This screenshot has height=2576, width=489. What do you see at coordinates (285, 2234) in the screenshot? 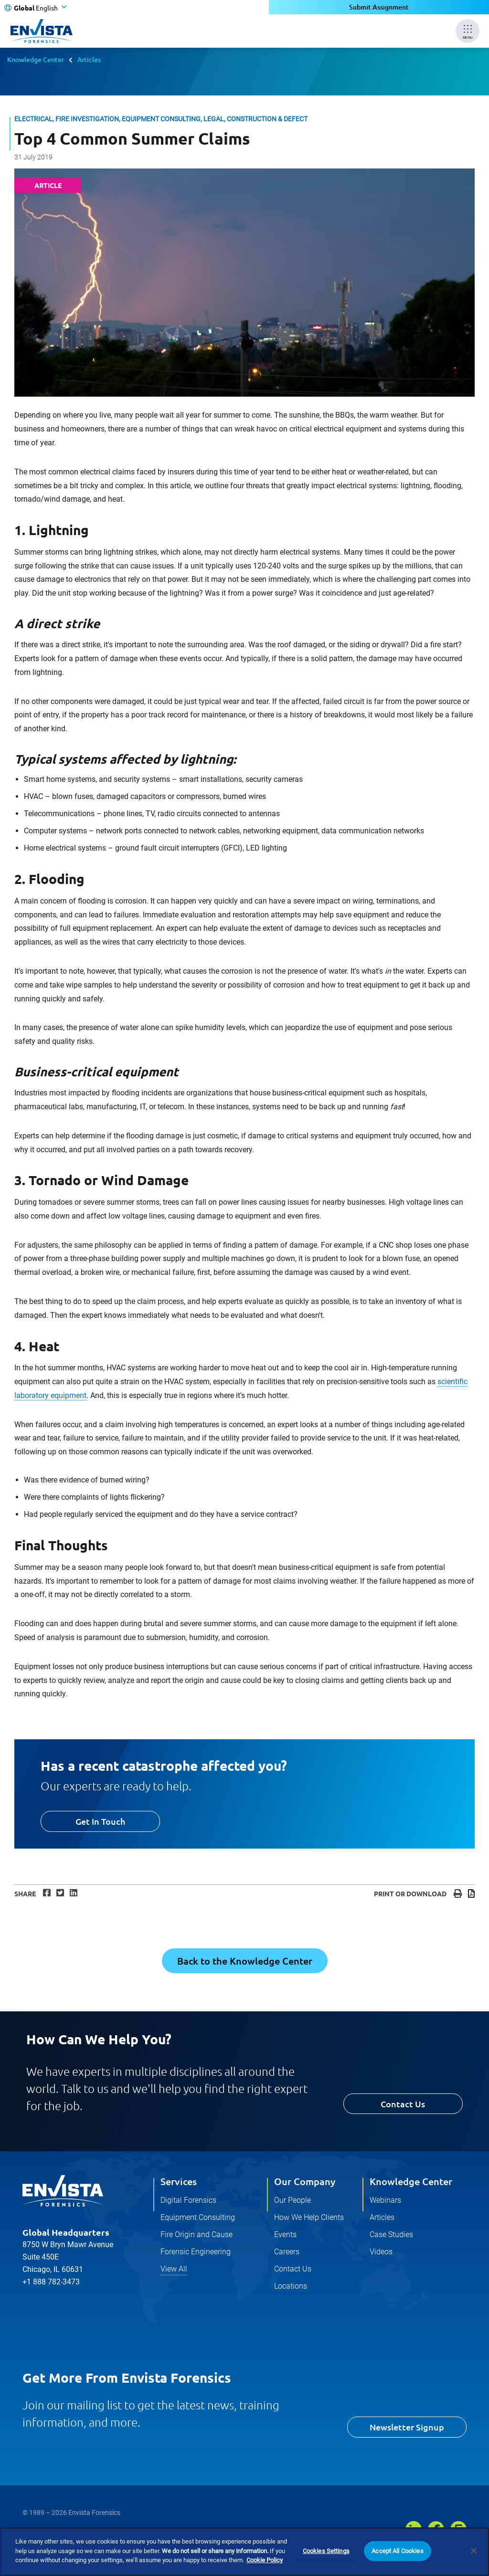
I see `Events` at bounding box center [285, 2234].